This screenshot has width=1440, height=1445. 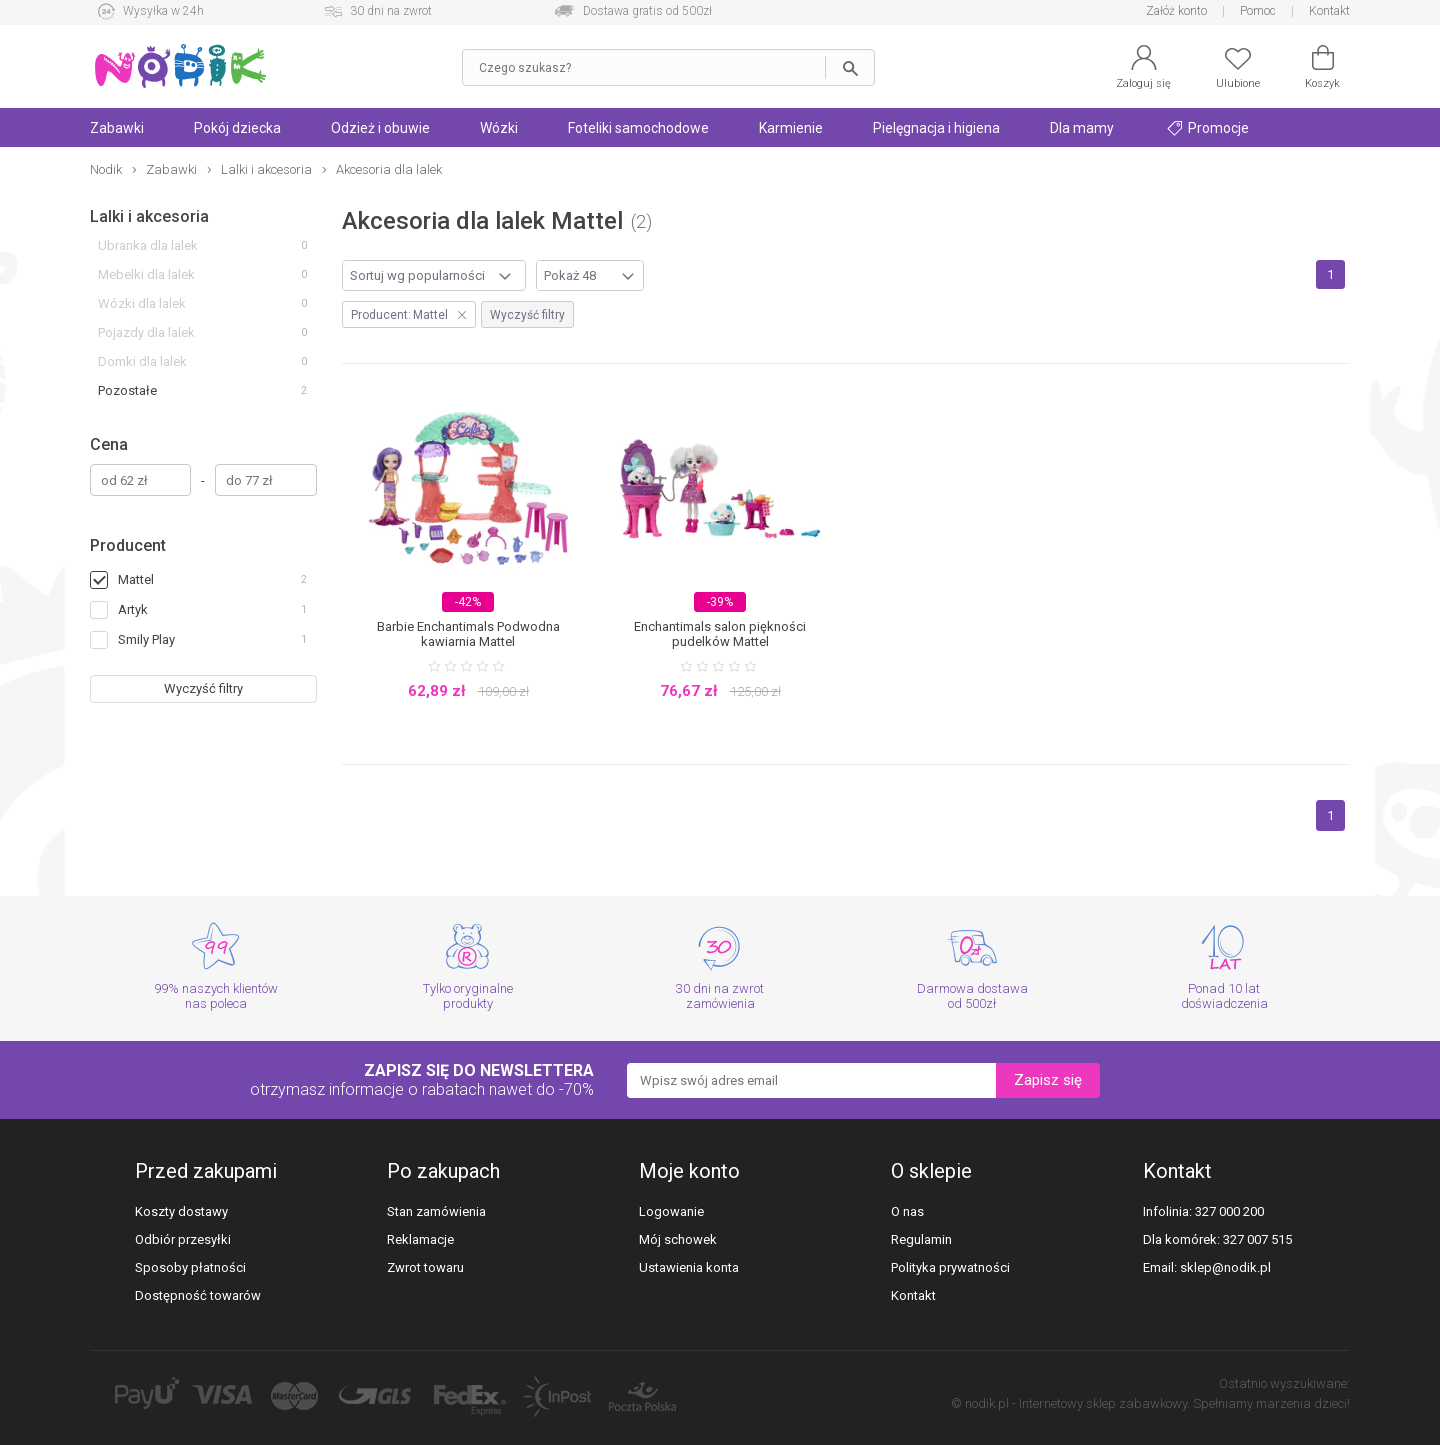 What do you see at coordinates (425, 1267) in the screenshot?
I see `Zwrot towaru` at bounding box center [425, 1267].